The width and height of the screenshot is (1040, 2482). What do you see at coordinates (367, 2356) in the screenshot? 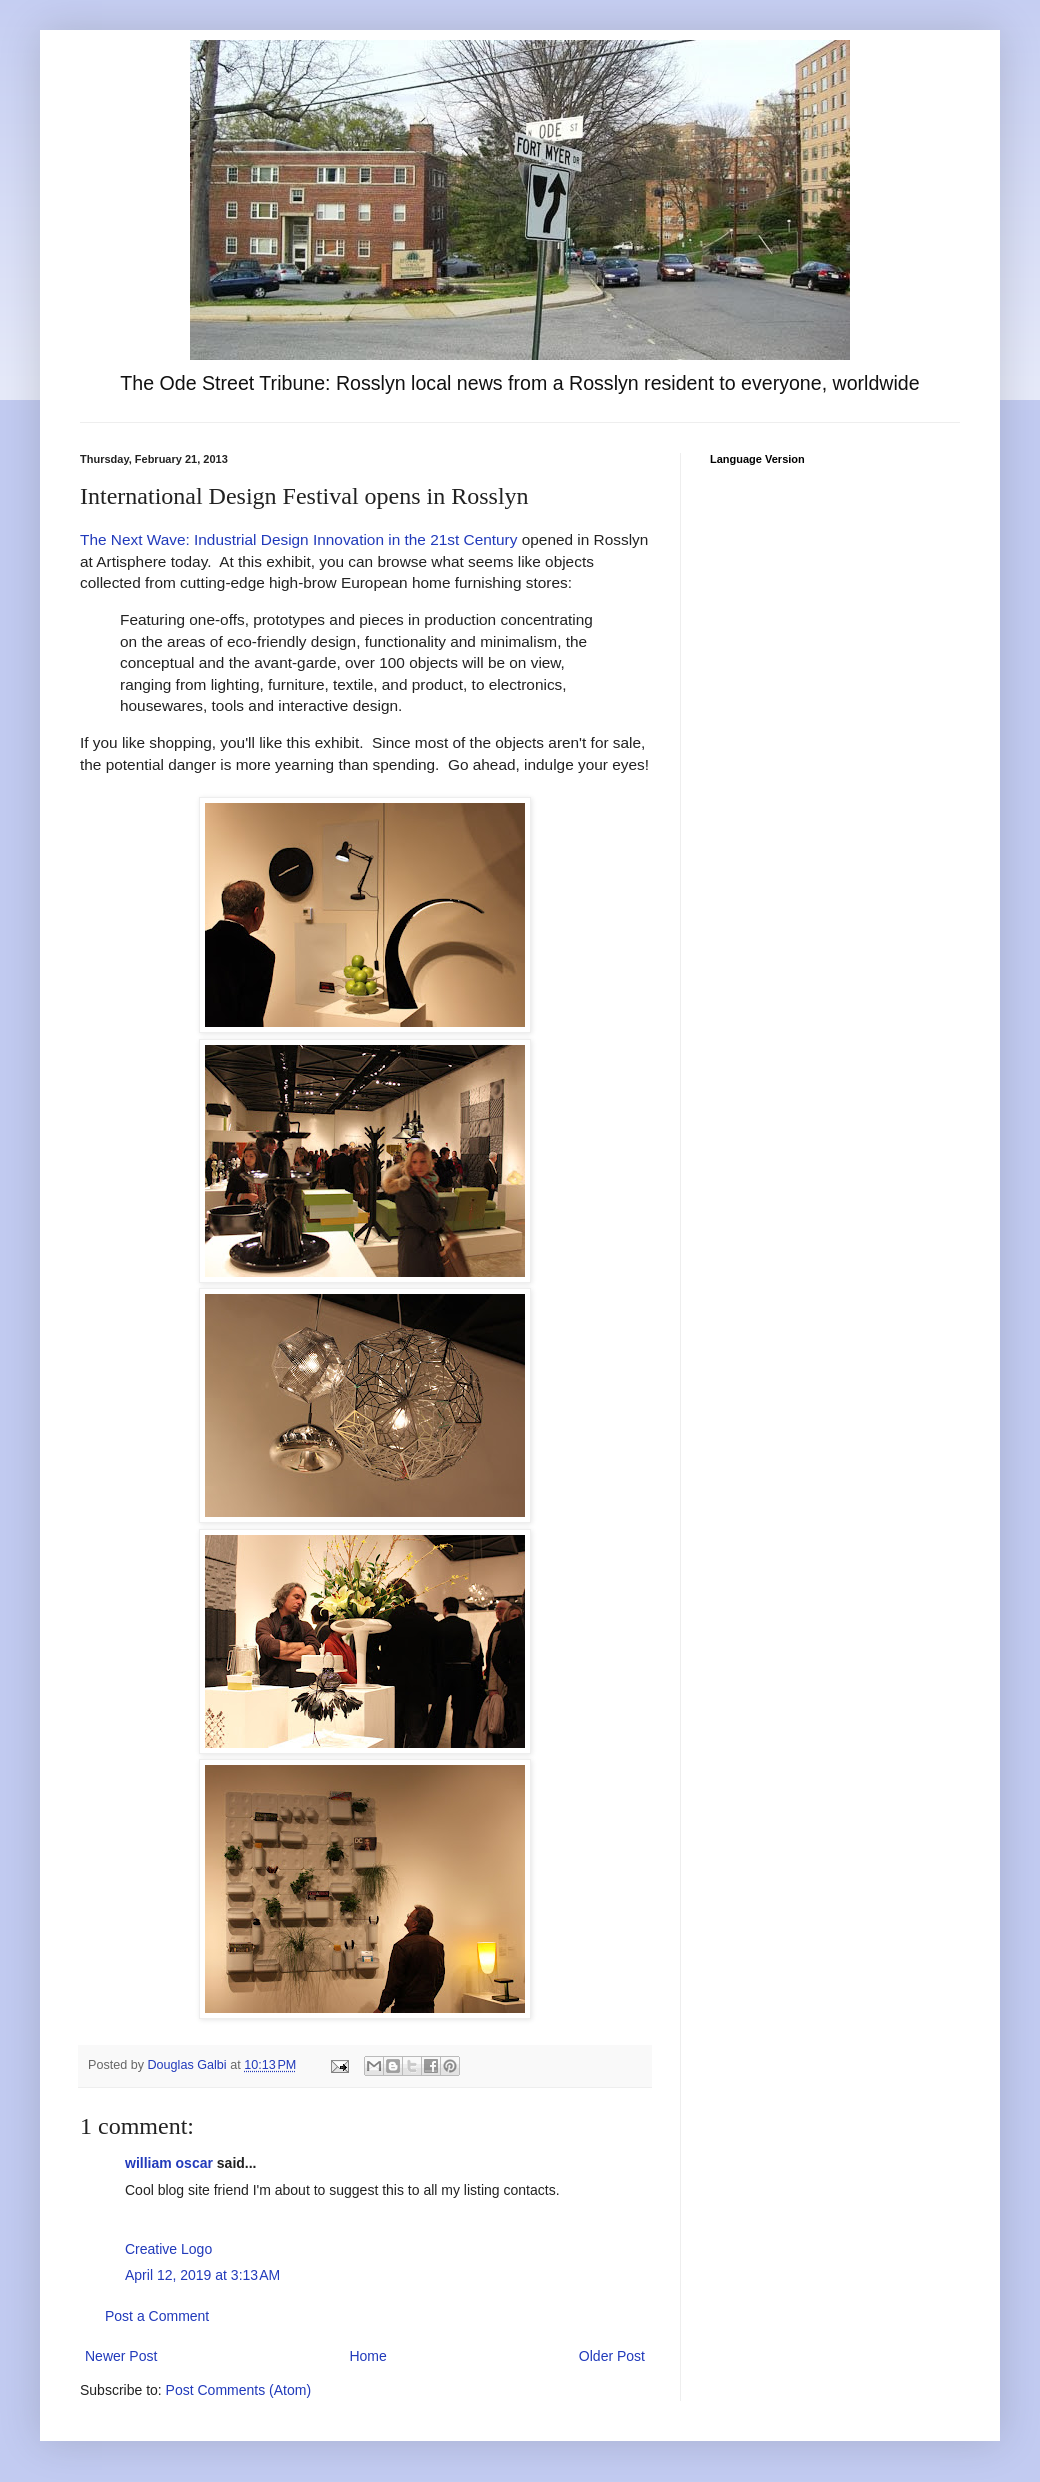
I see `Home` at bounding box center [367, 2356].